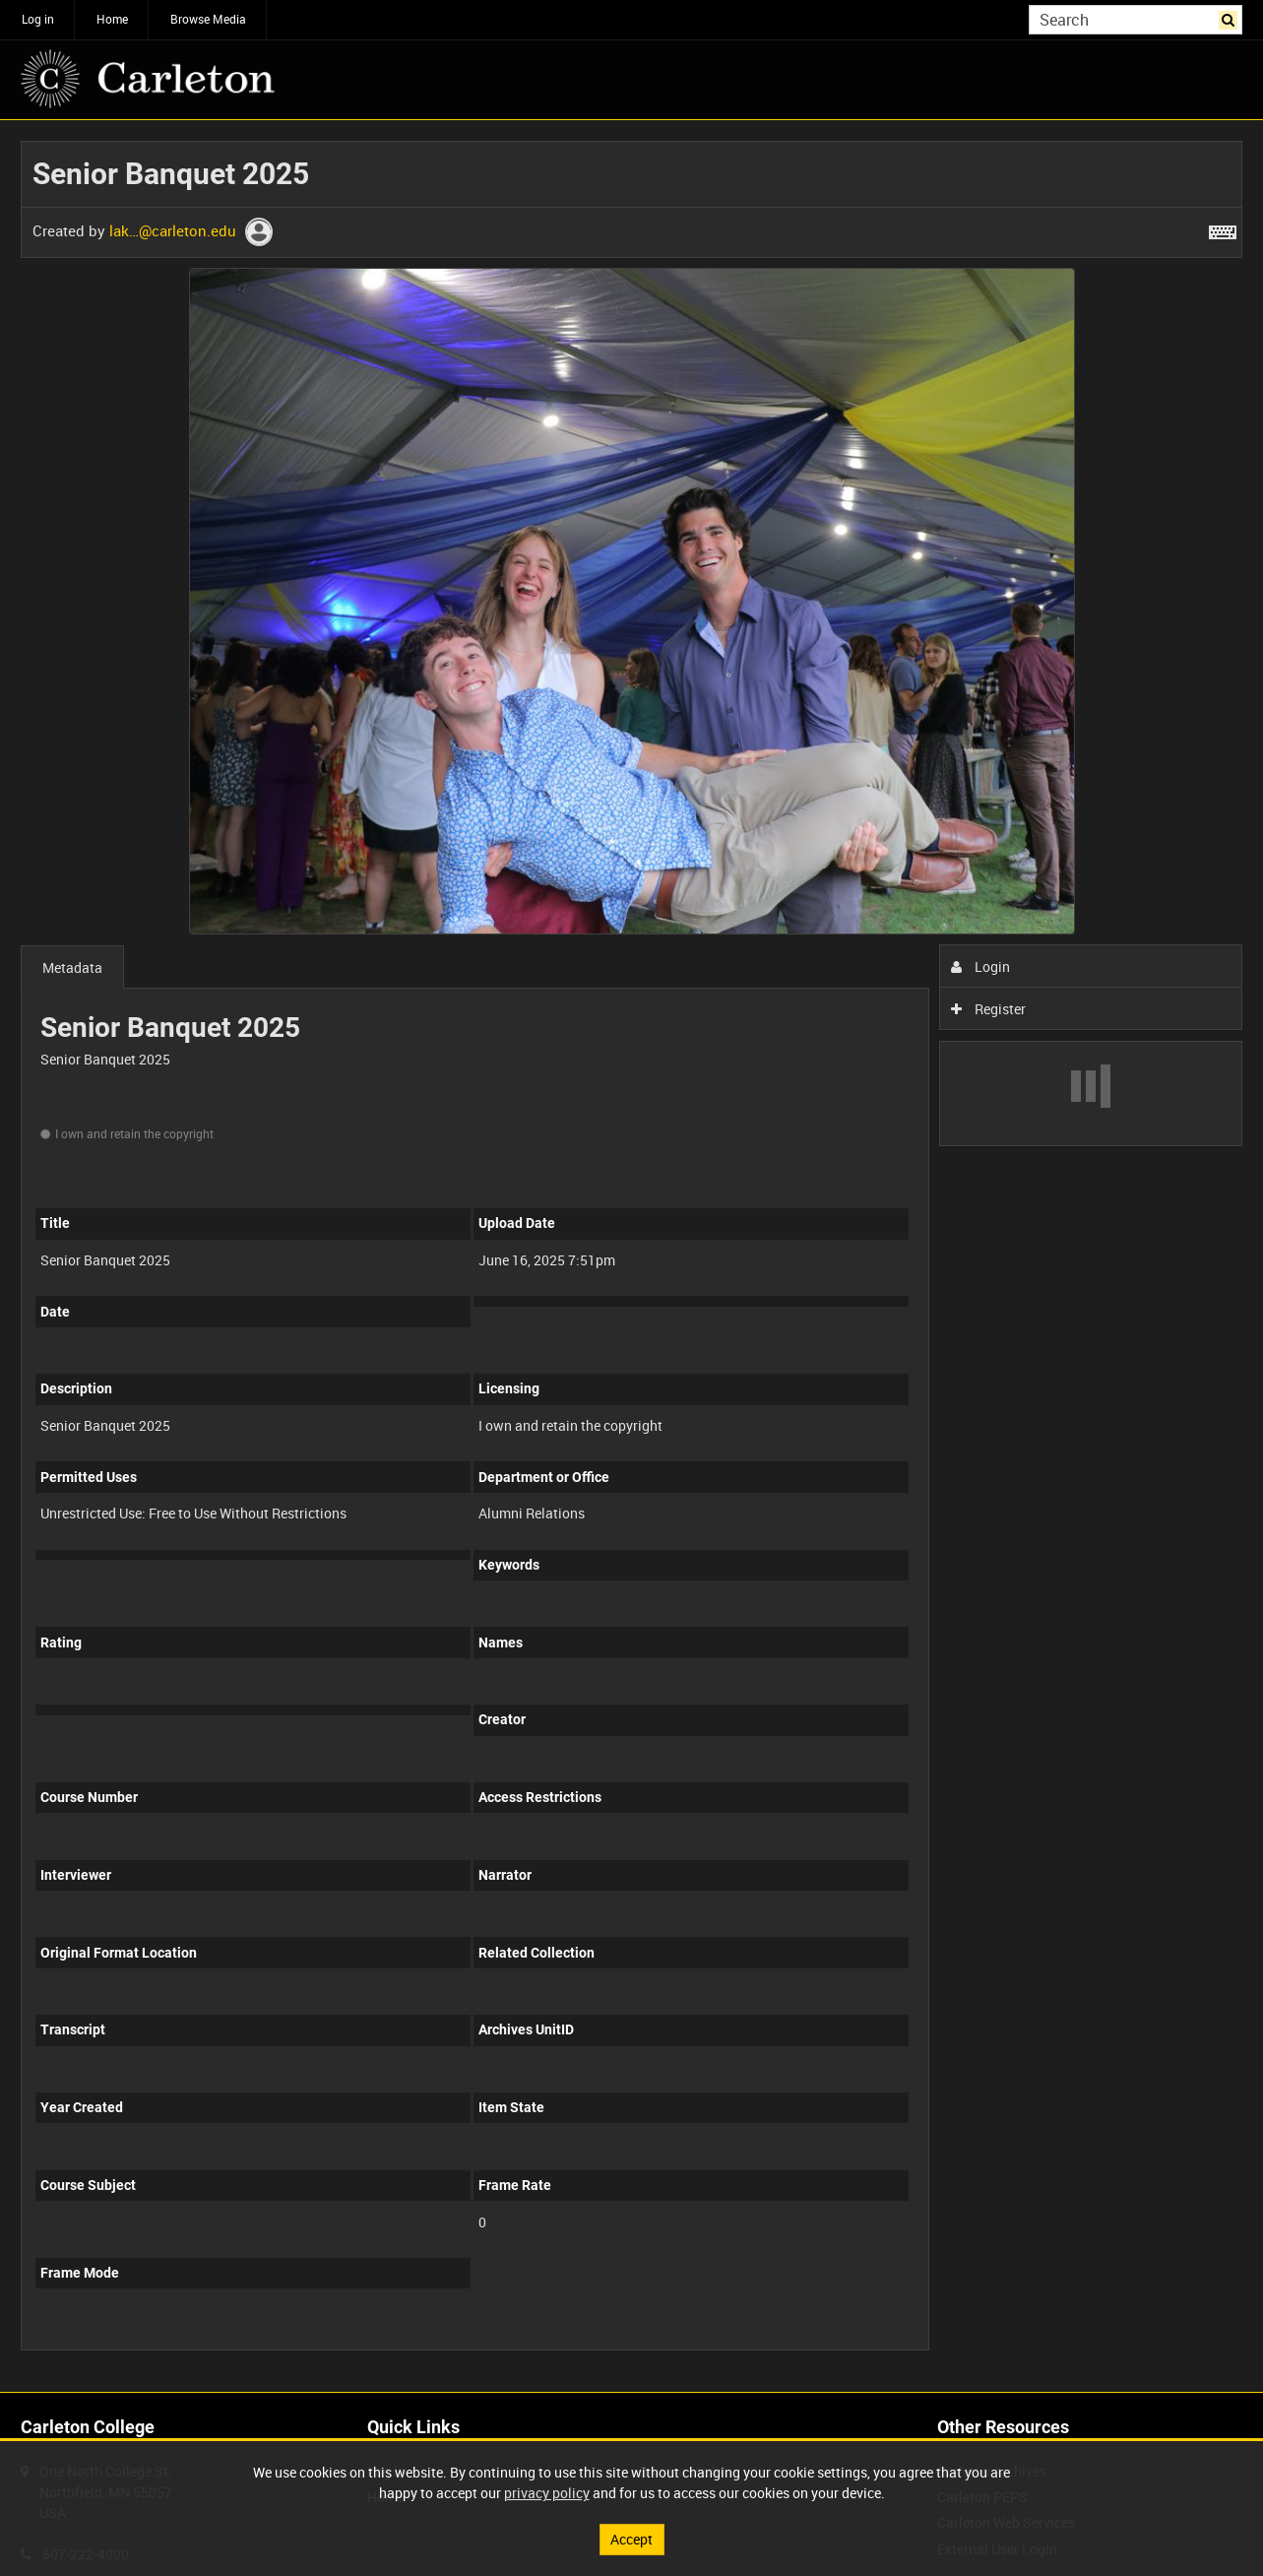  Describe the element at coordinates (547, 2492) in the screenshot. I see `privacy policy` at that location.